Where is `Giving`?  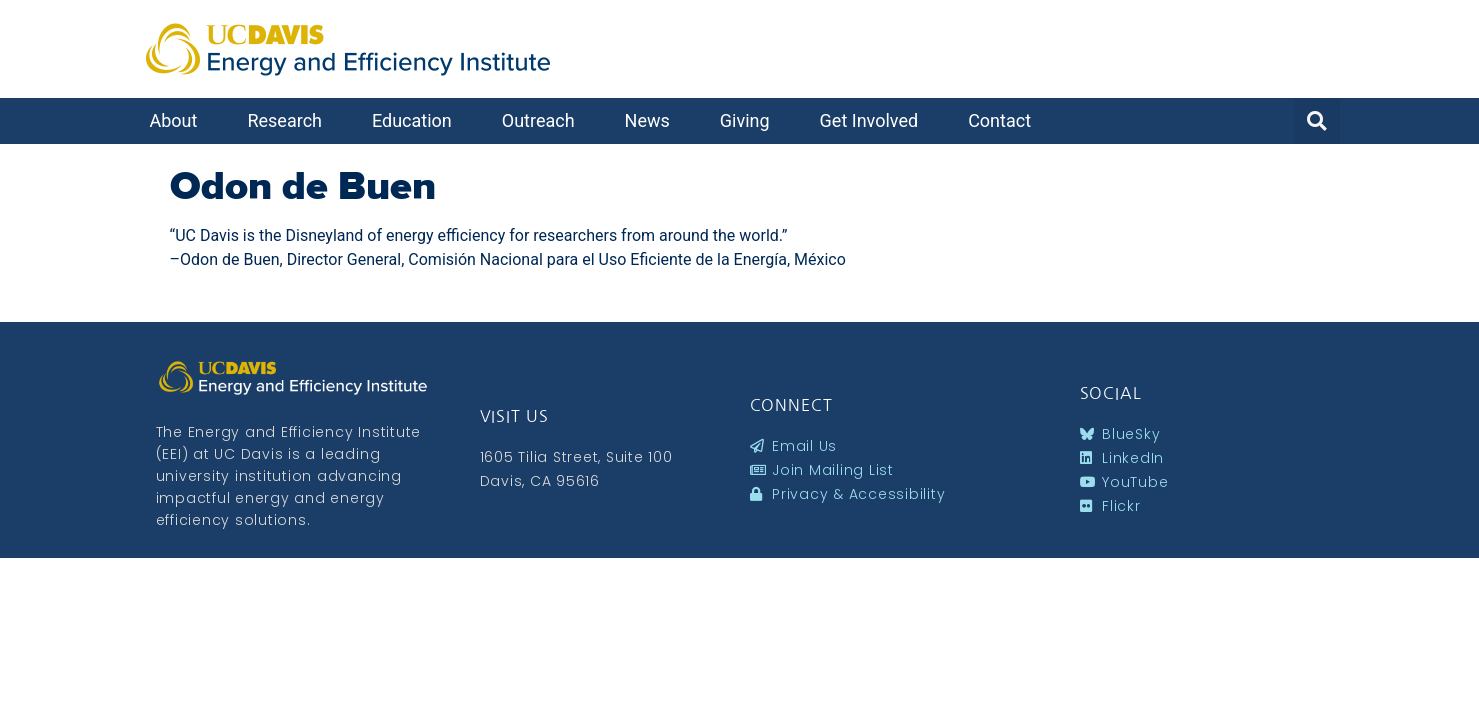
Giving is located at coordinates (750, 120).